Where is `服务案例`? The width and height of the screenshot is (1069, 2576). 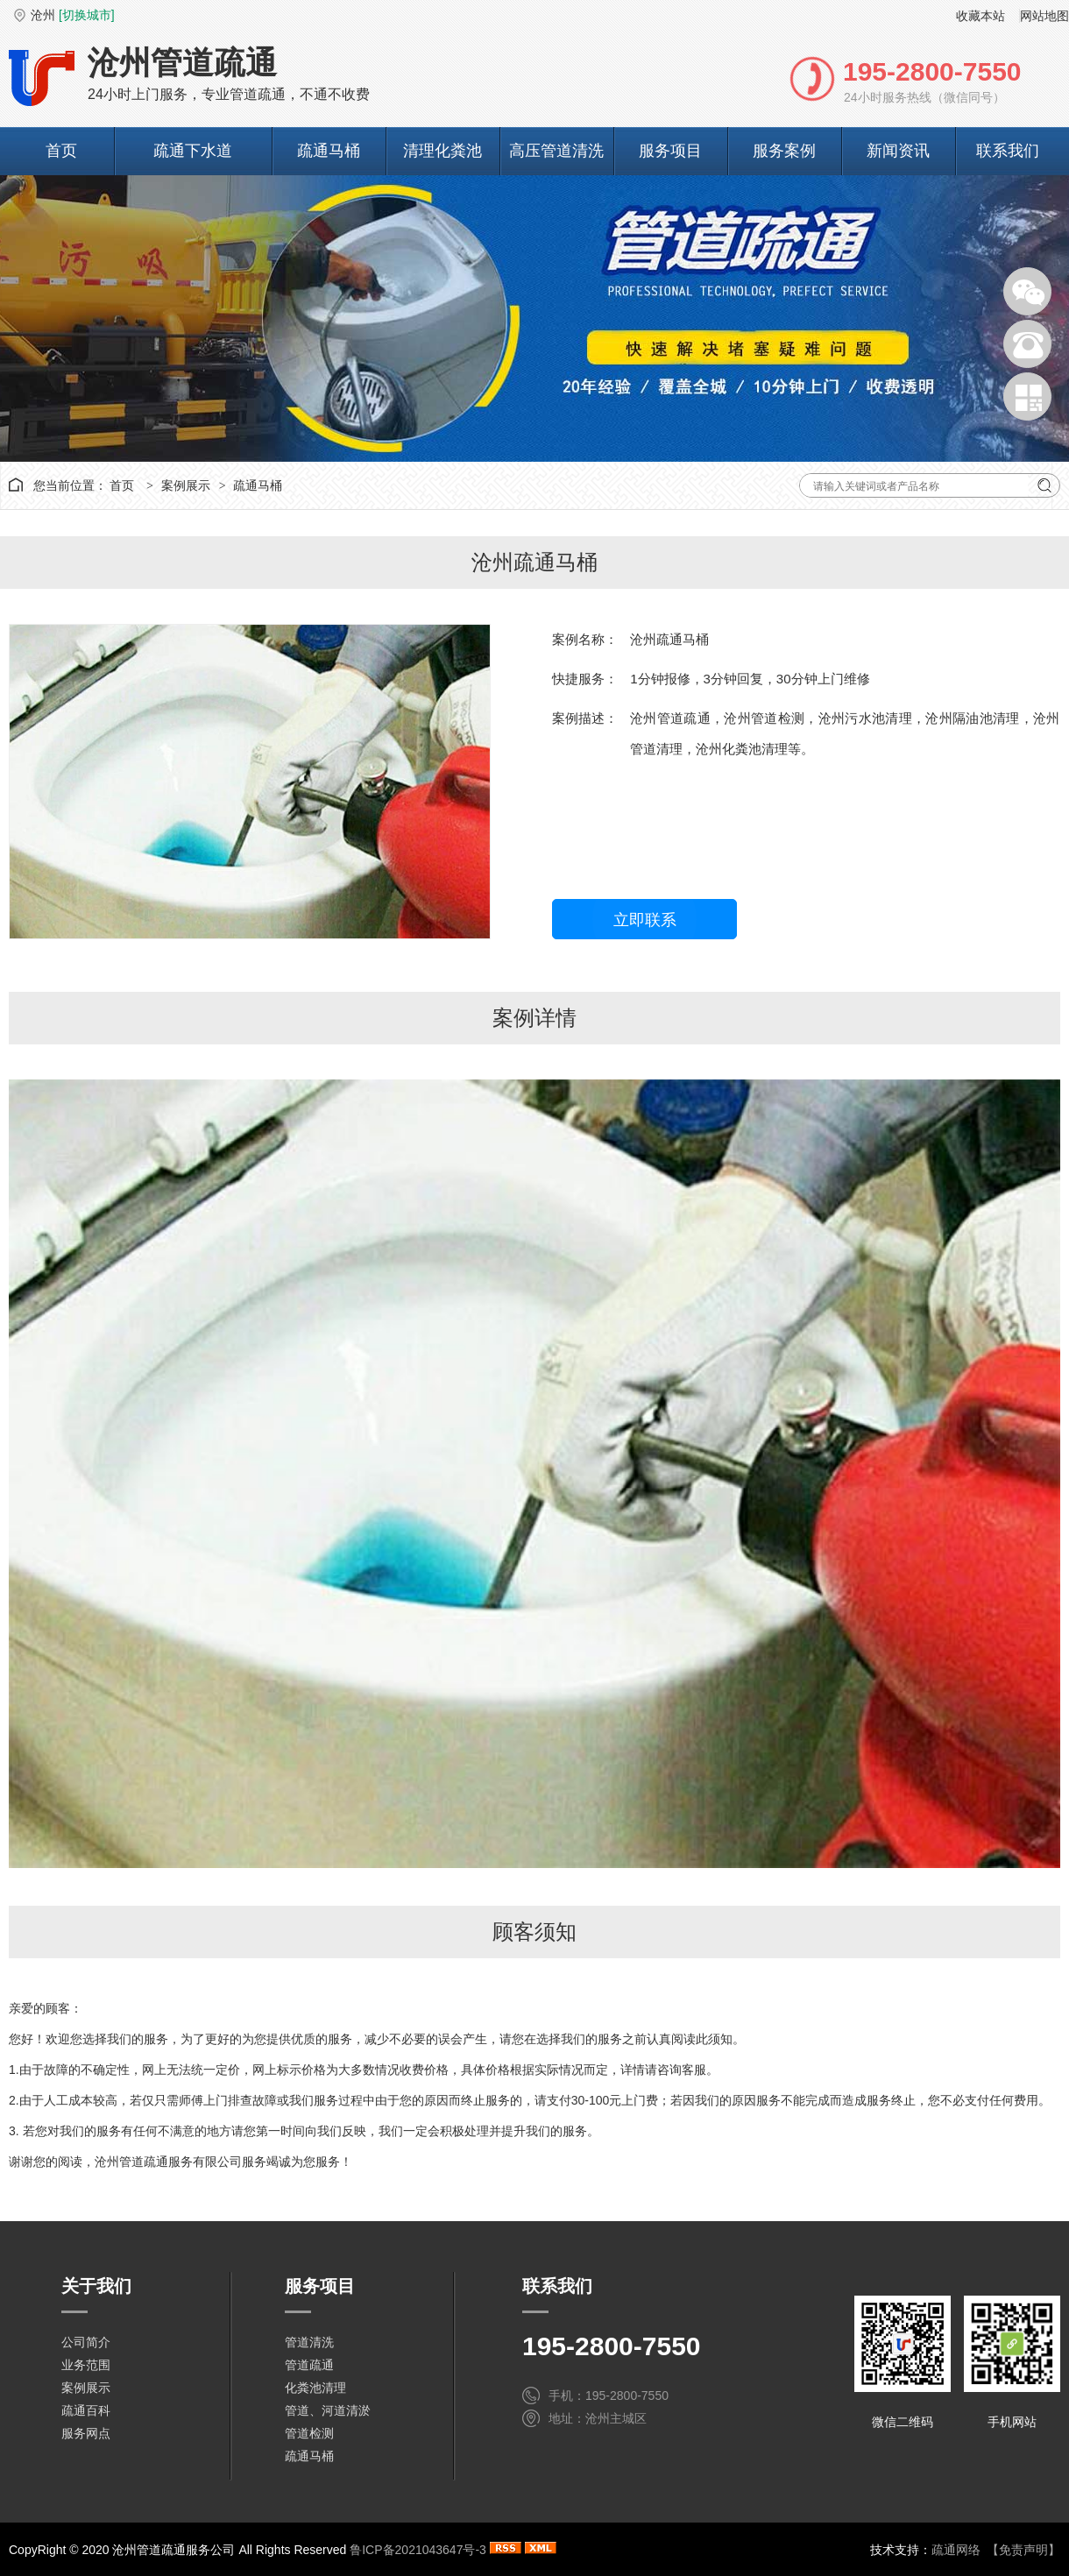
服务案例 is located at coordinates (784, 150).